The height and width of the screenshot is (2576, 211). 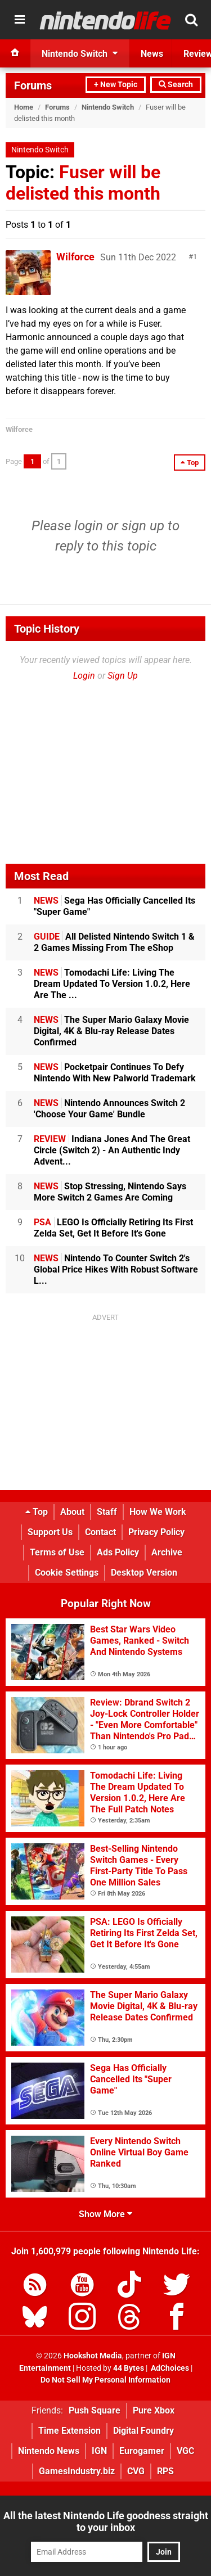 I want to click on All Delisted Nintendo Switch 1 & 2 Games Missing From The eShop, so click(x=114, y=942).